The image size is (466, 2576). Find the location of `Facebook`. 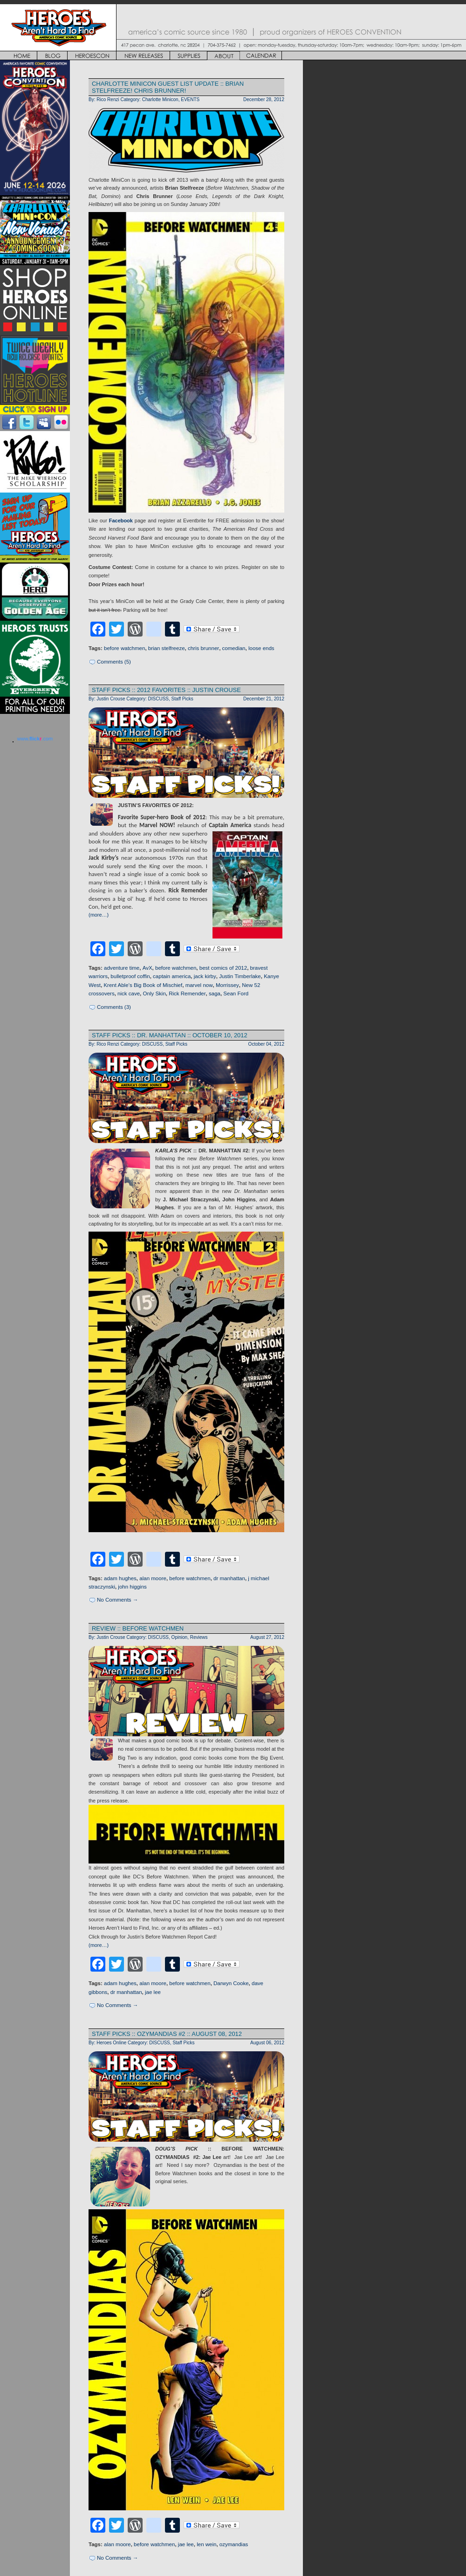

Facebook is located at coordinates (121, 520).